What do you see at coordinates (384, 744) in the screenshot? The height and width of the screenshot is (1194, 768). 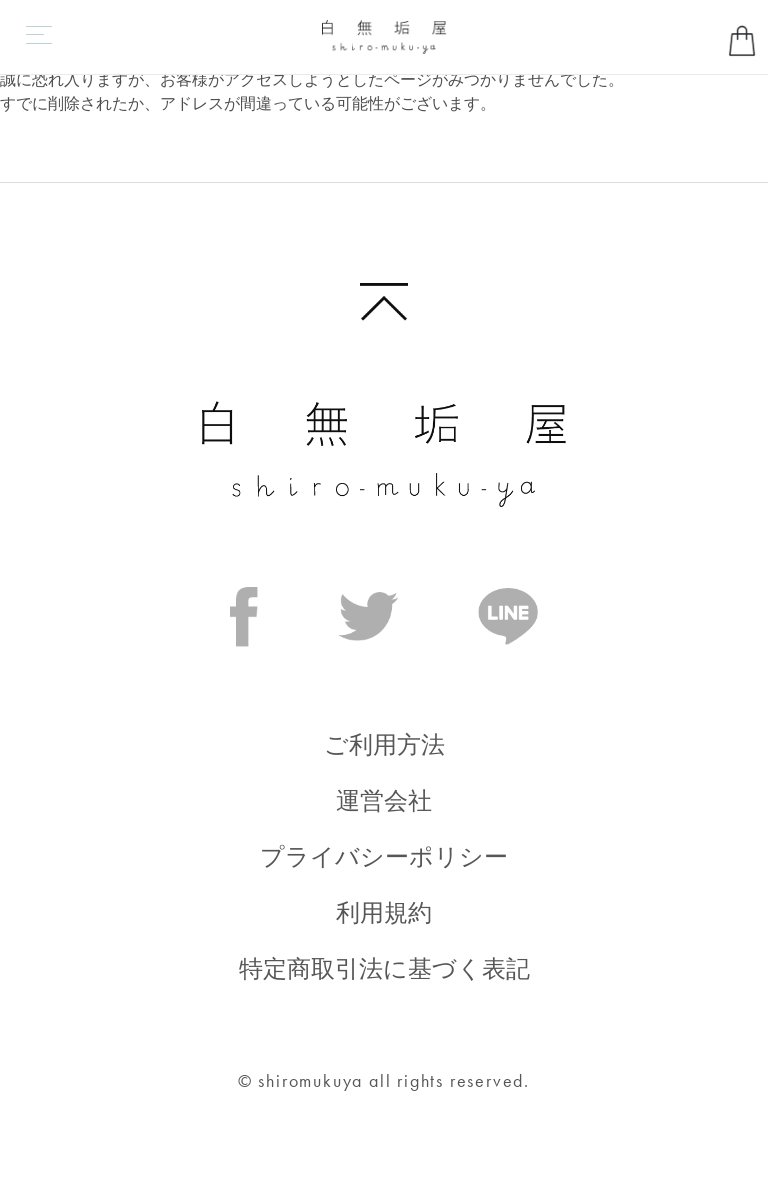 I see `ご利用方法` at bounding box center [384, 744].